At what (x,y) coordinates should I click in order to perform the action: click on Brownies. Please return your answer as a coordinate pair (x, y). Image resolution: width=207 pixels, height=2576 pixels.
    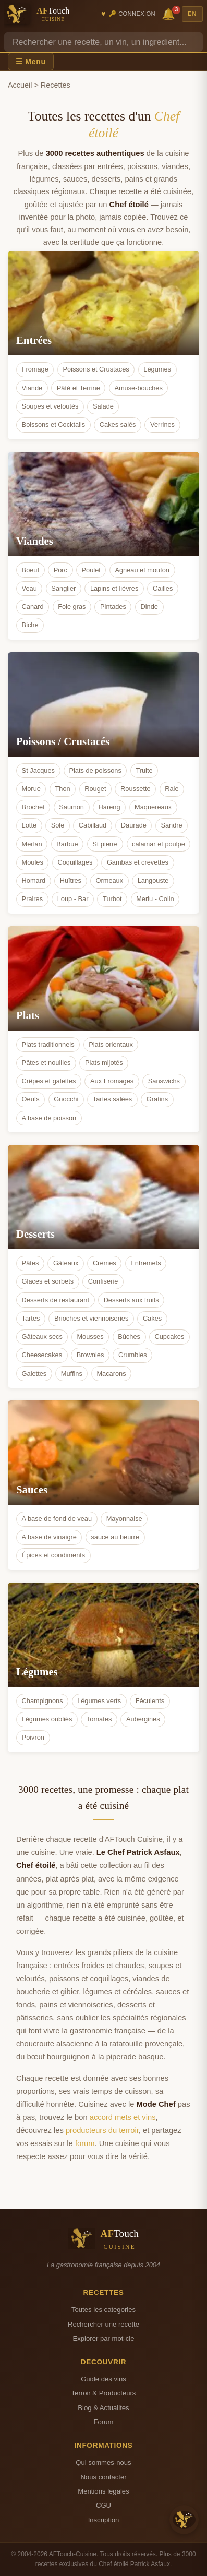
    Looking at the image, I should click on (90, 1355).